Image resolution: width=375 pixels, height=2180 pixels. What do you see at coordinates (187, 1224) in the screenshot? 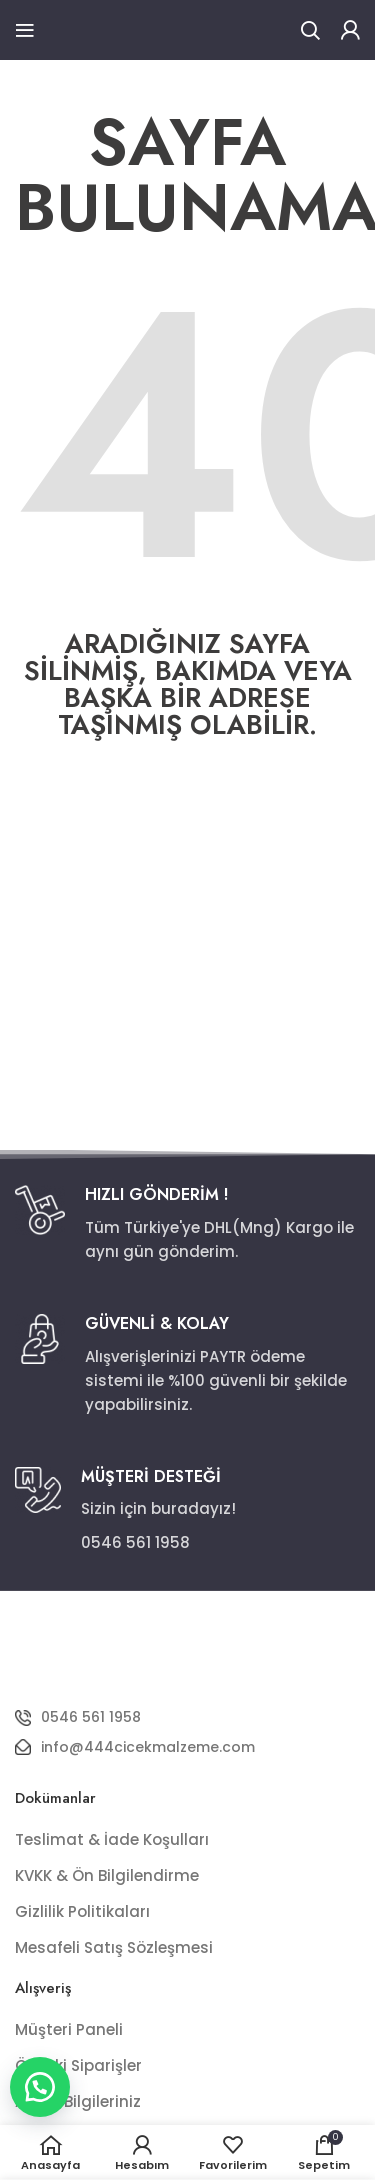
I see `[Infobox link]` at bounding box center [187, 1224].